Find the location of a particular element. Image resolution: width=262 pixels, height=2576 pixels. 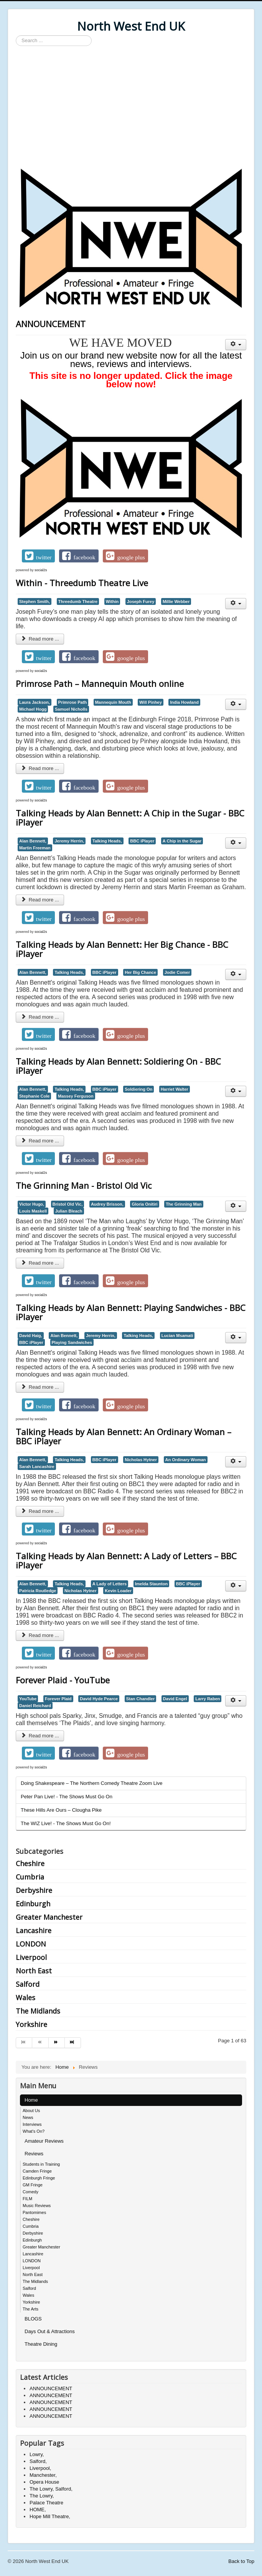

Talking Heads by Alan Bennett: Playing Sandwiches - BBC iPlayer is located at coordinates (131, 1312).